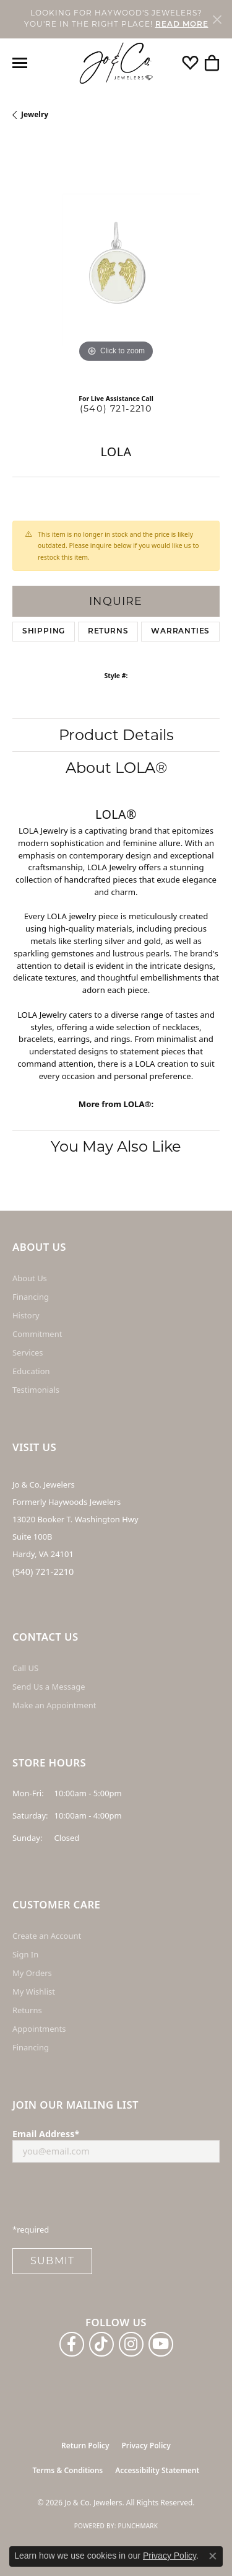  What do you see at coordinates (213, 2556) in the screenshot?
I see `[Close consent popup]` at bounding box center [213, 2556].